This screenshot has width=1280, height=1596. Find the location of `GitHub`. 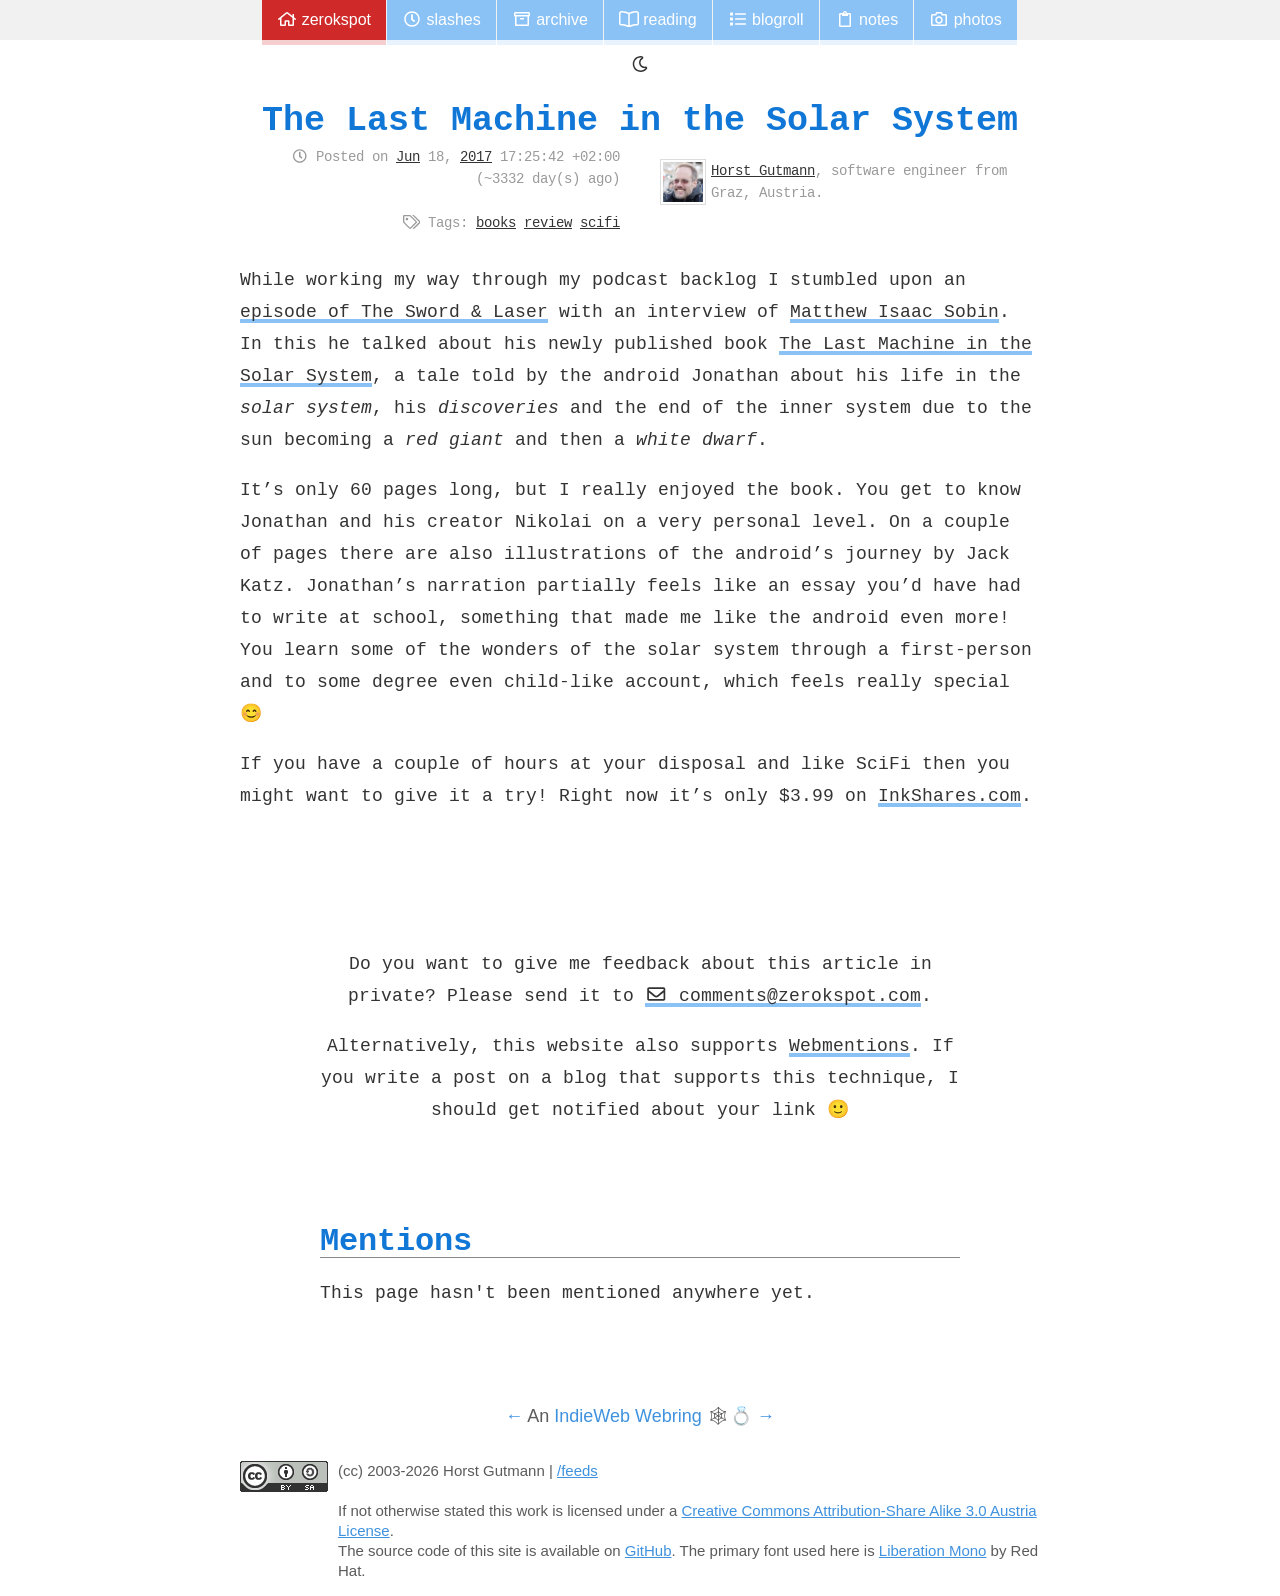

GitHub is located at coordinates (648, 1550).